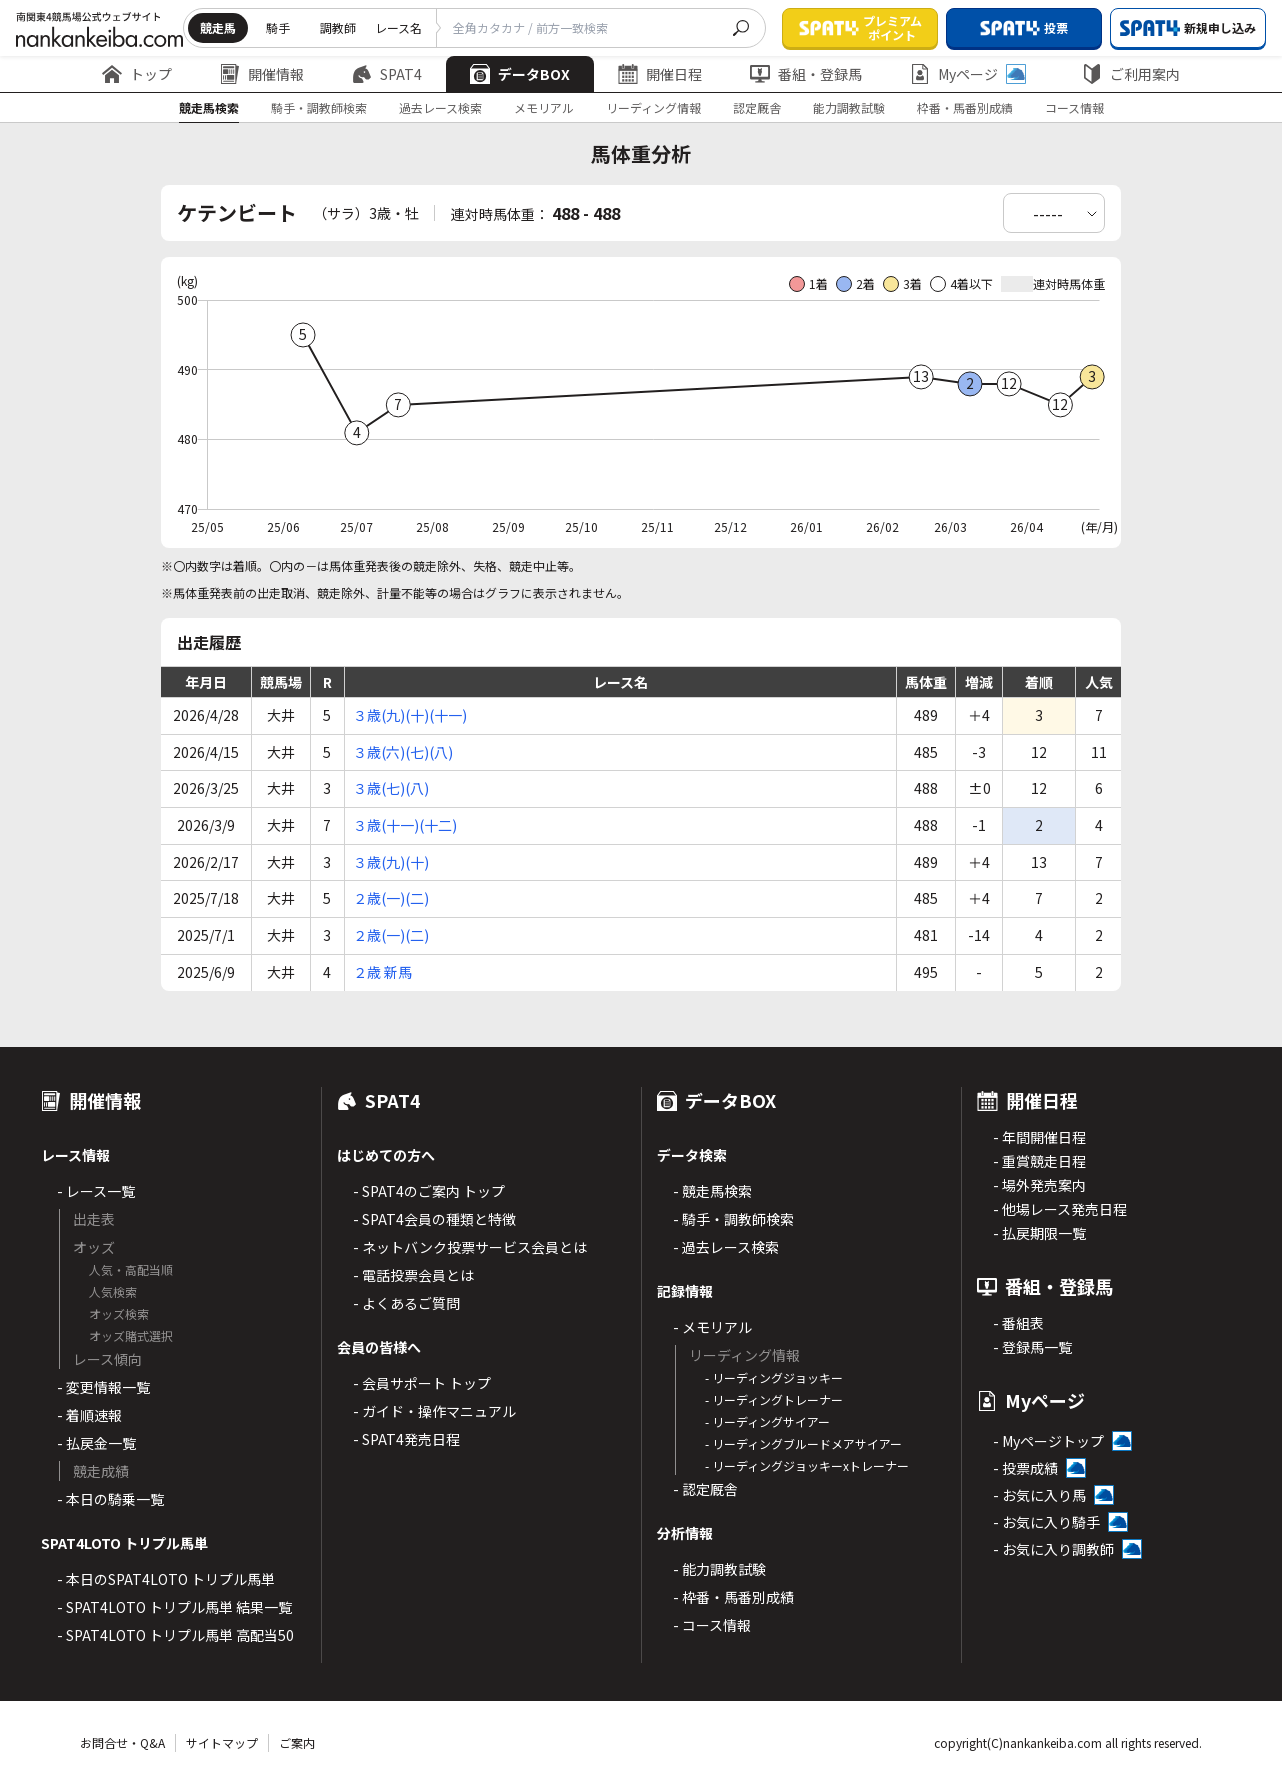  I want to click on ２歳 新馬, so click(382, 972).